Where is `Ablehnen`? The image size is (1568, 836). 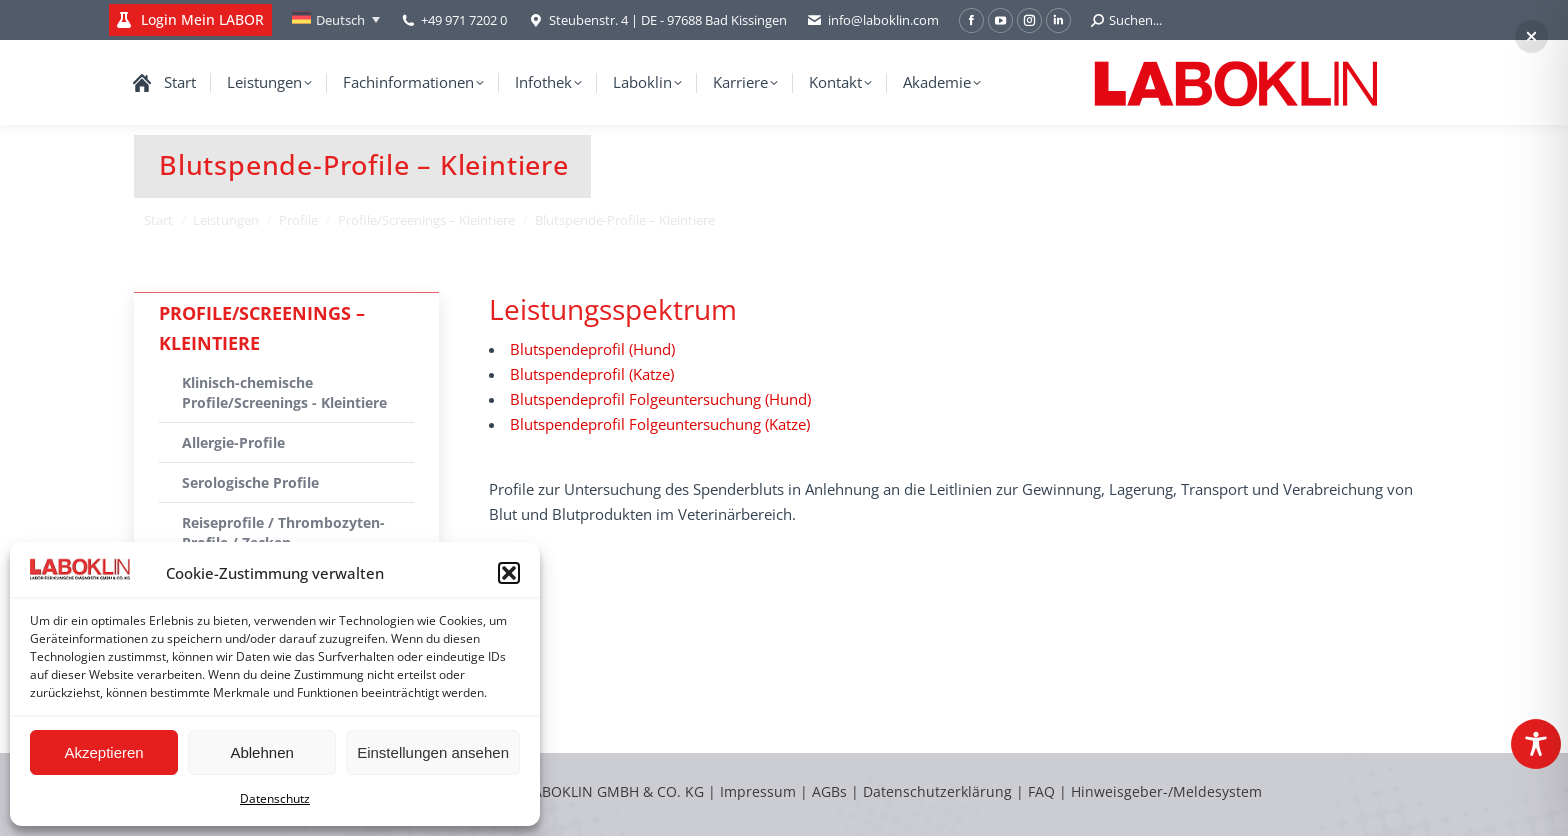 Ablehnen is located at coordinates (261, 752).